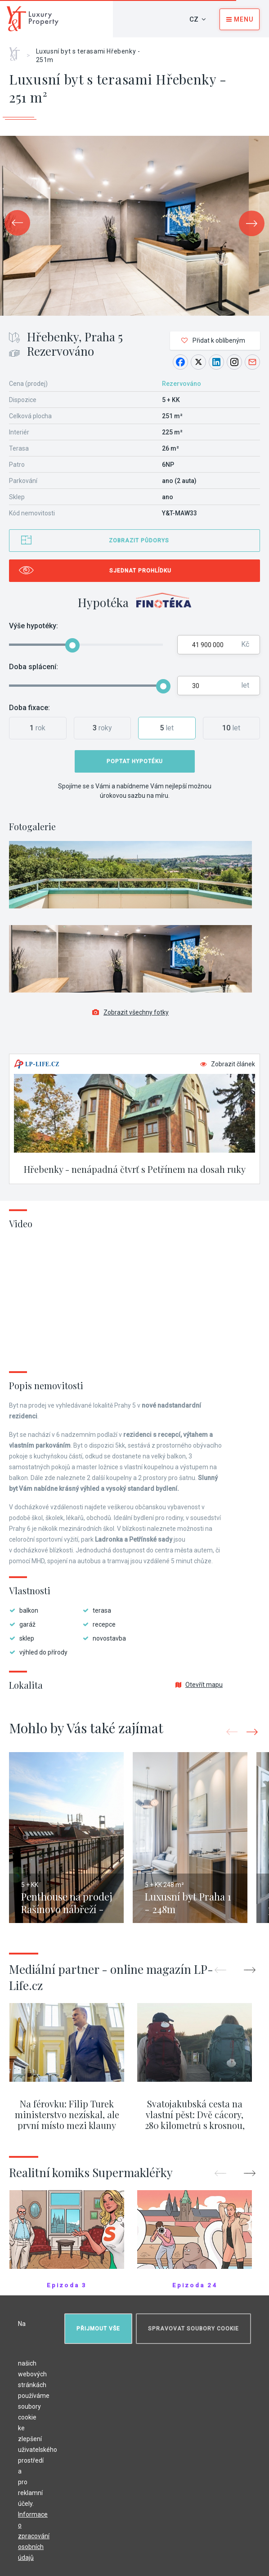 This screenshot has width=269, height=2576. Describe the element at coordinates (193, 2329) in the screenshot. I see `Spravovat soubory cookie` at that location.